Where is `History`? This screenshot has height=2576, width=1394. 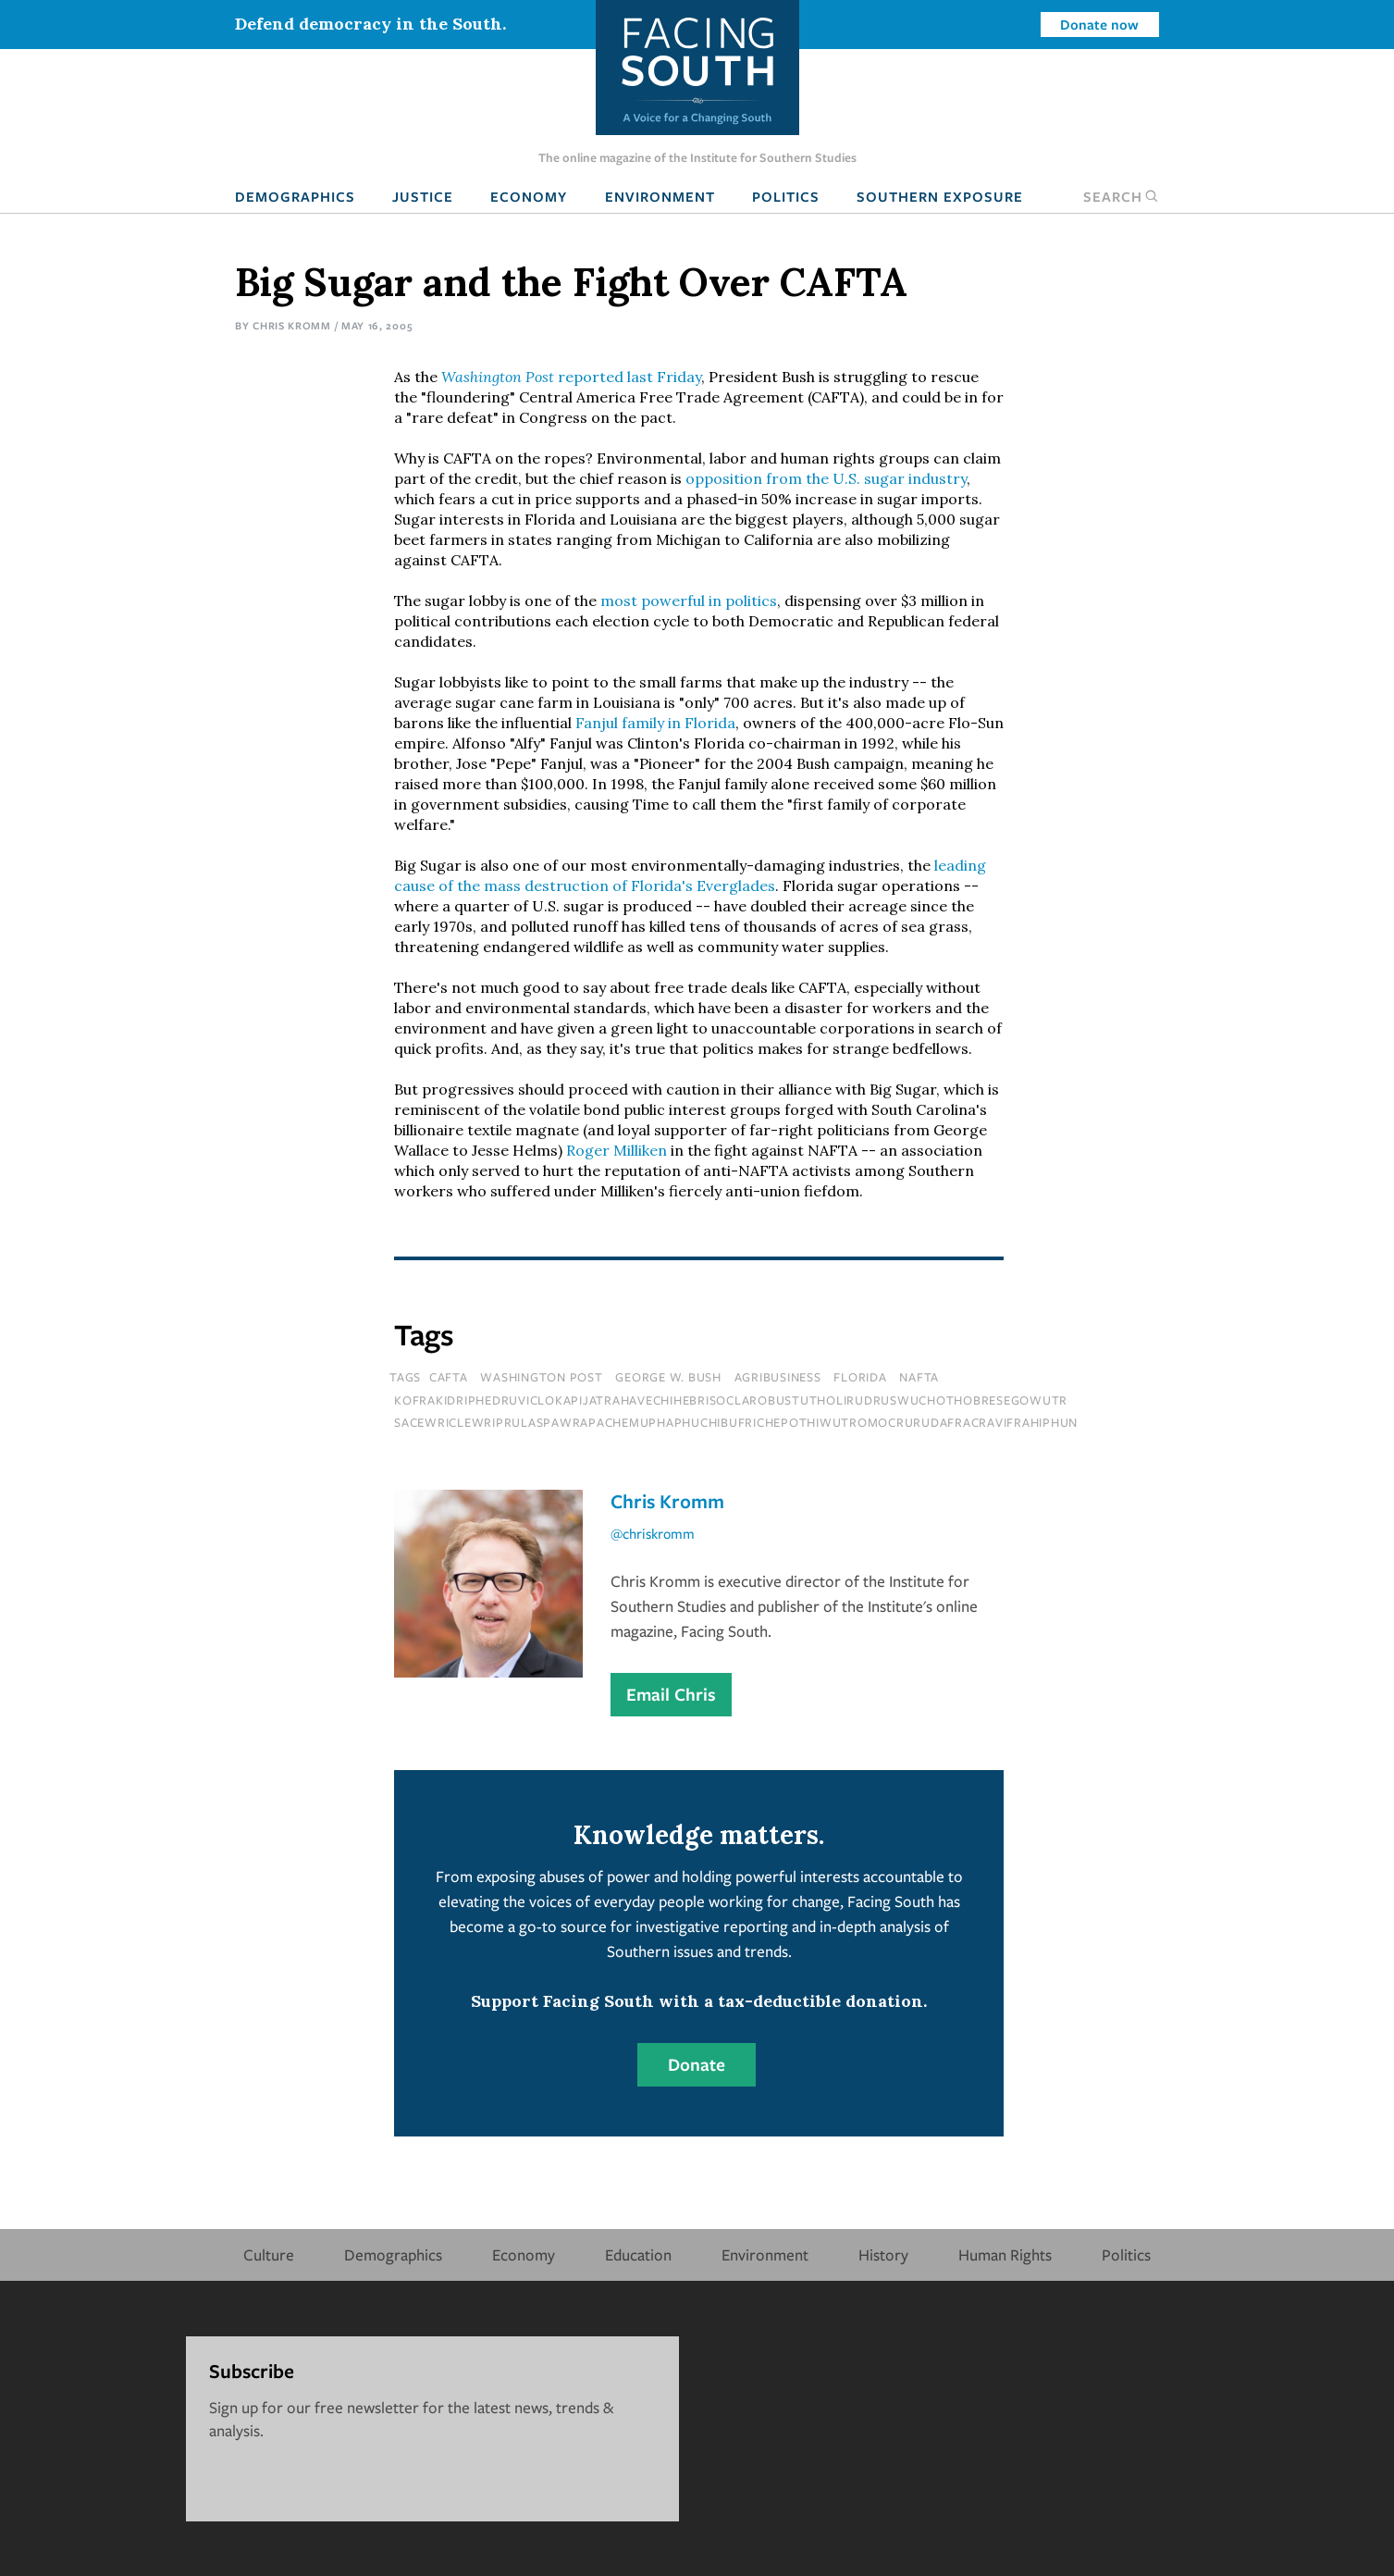 History is located at coordinates (883, 2254).